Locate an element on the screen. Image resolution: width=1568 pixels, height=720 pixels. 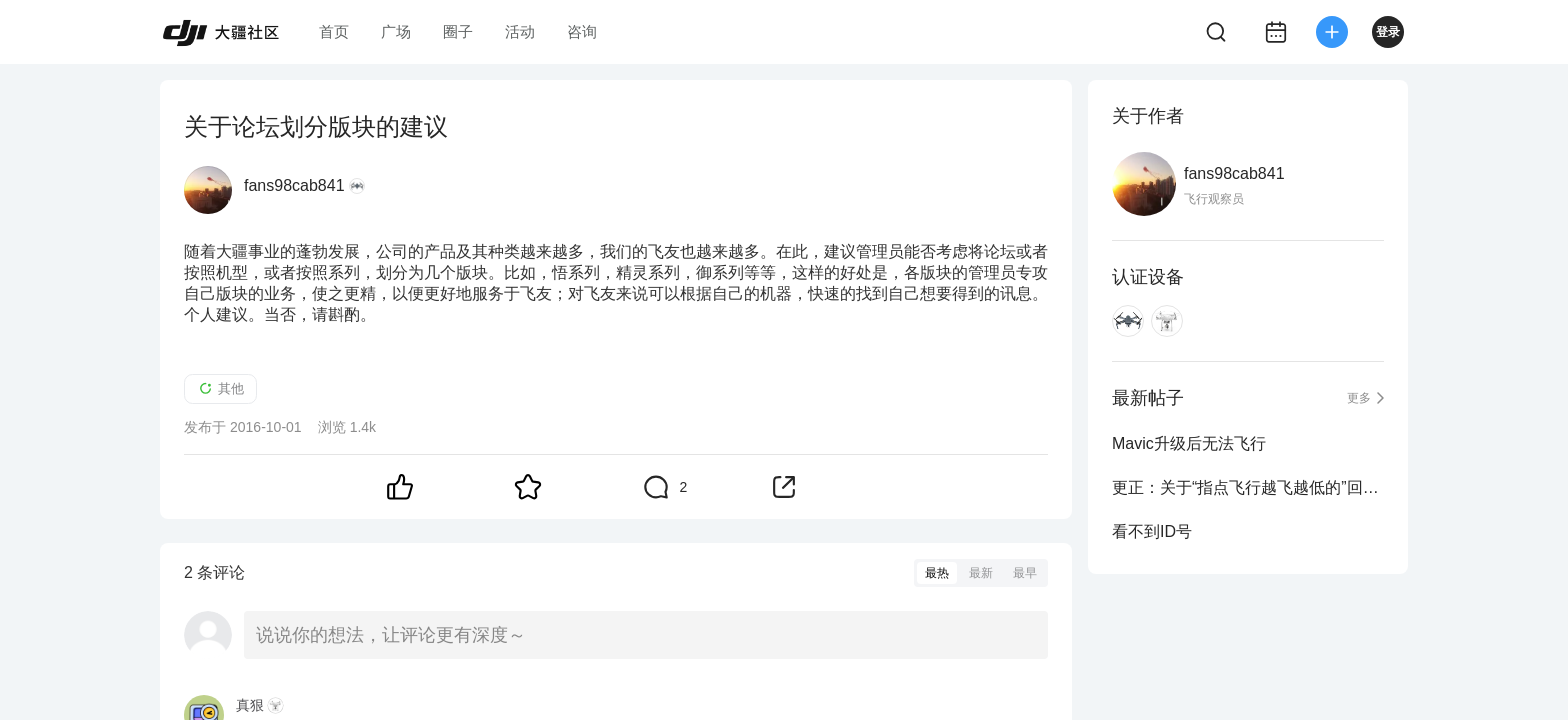
首页 is located at coordinates (334, 31).